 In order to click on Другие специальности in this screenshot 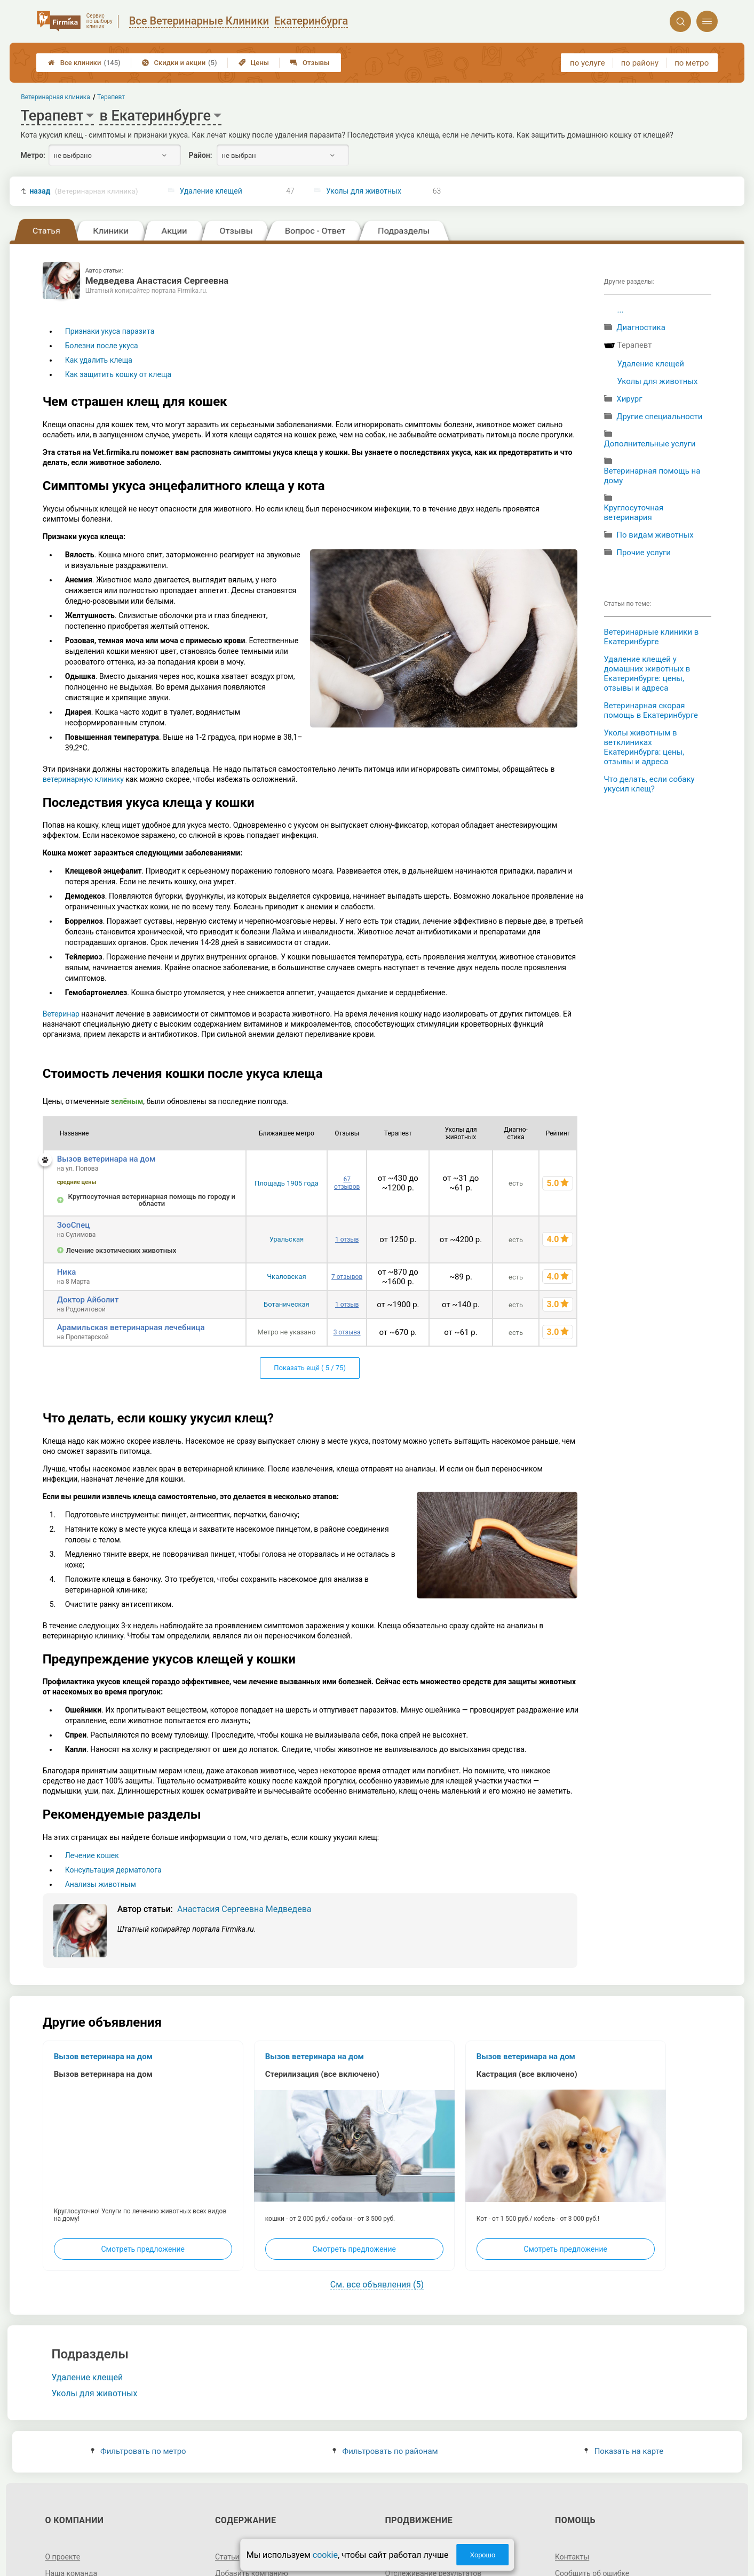, I will do `click(659, 416)`.